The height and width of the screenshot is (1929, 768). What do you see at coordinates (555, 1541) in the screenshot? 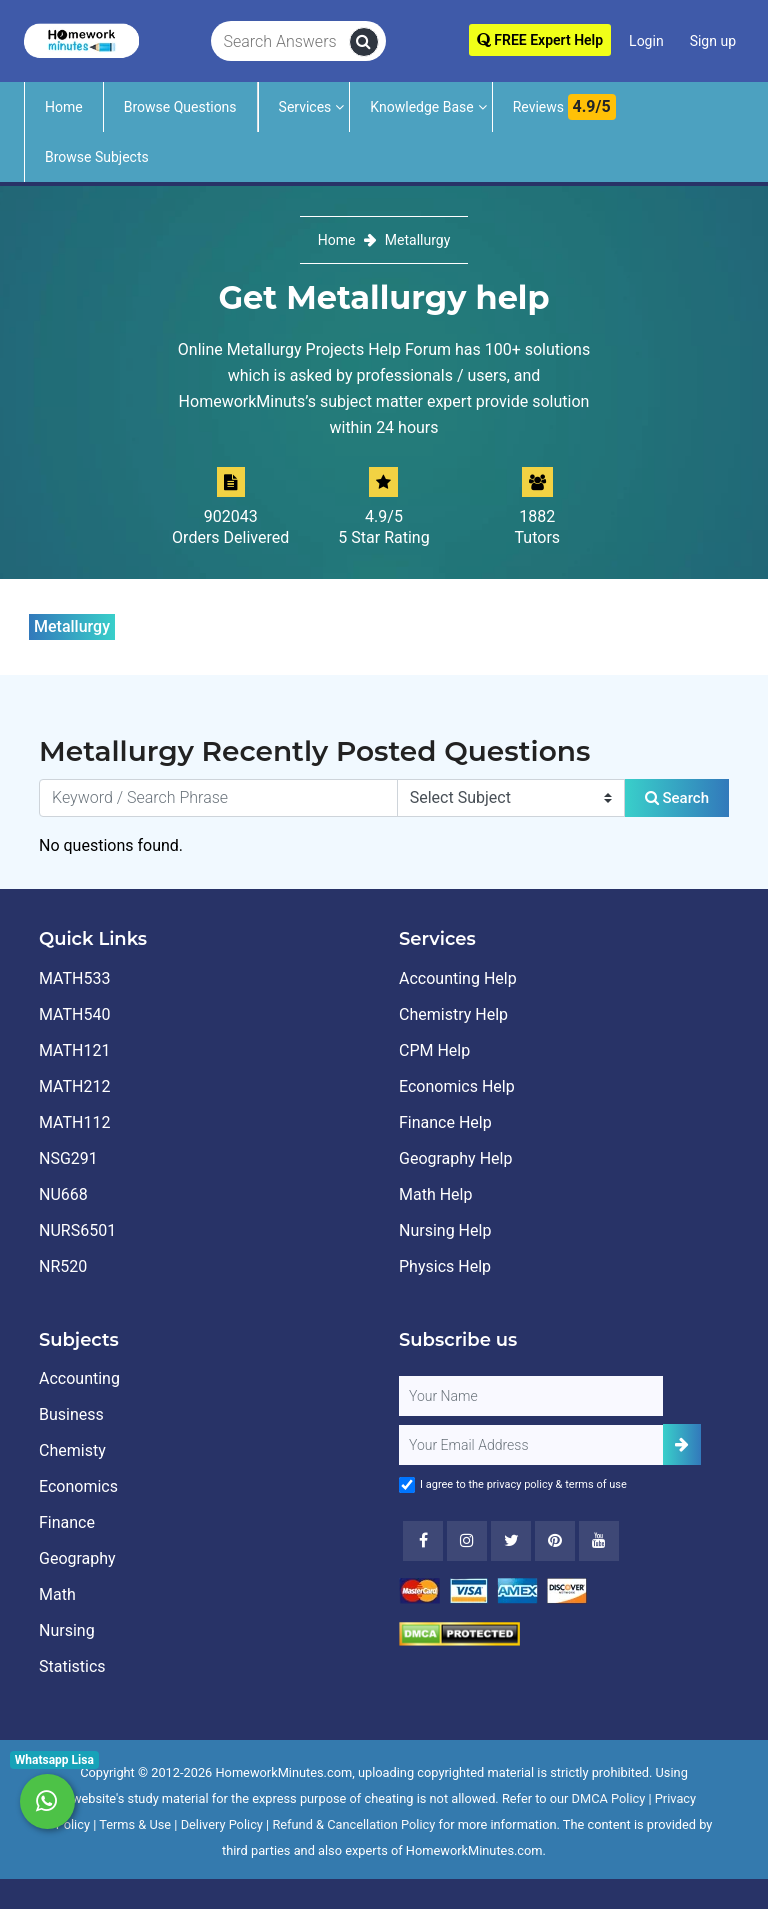
I see `[Youtube]` at bounding box center [555, 1541].